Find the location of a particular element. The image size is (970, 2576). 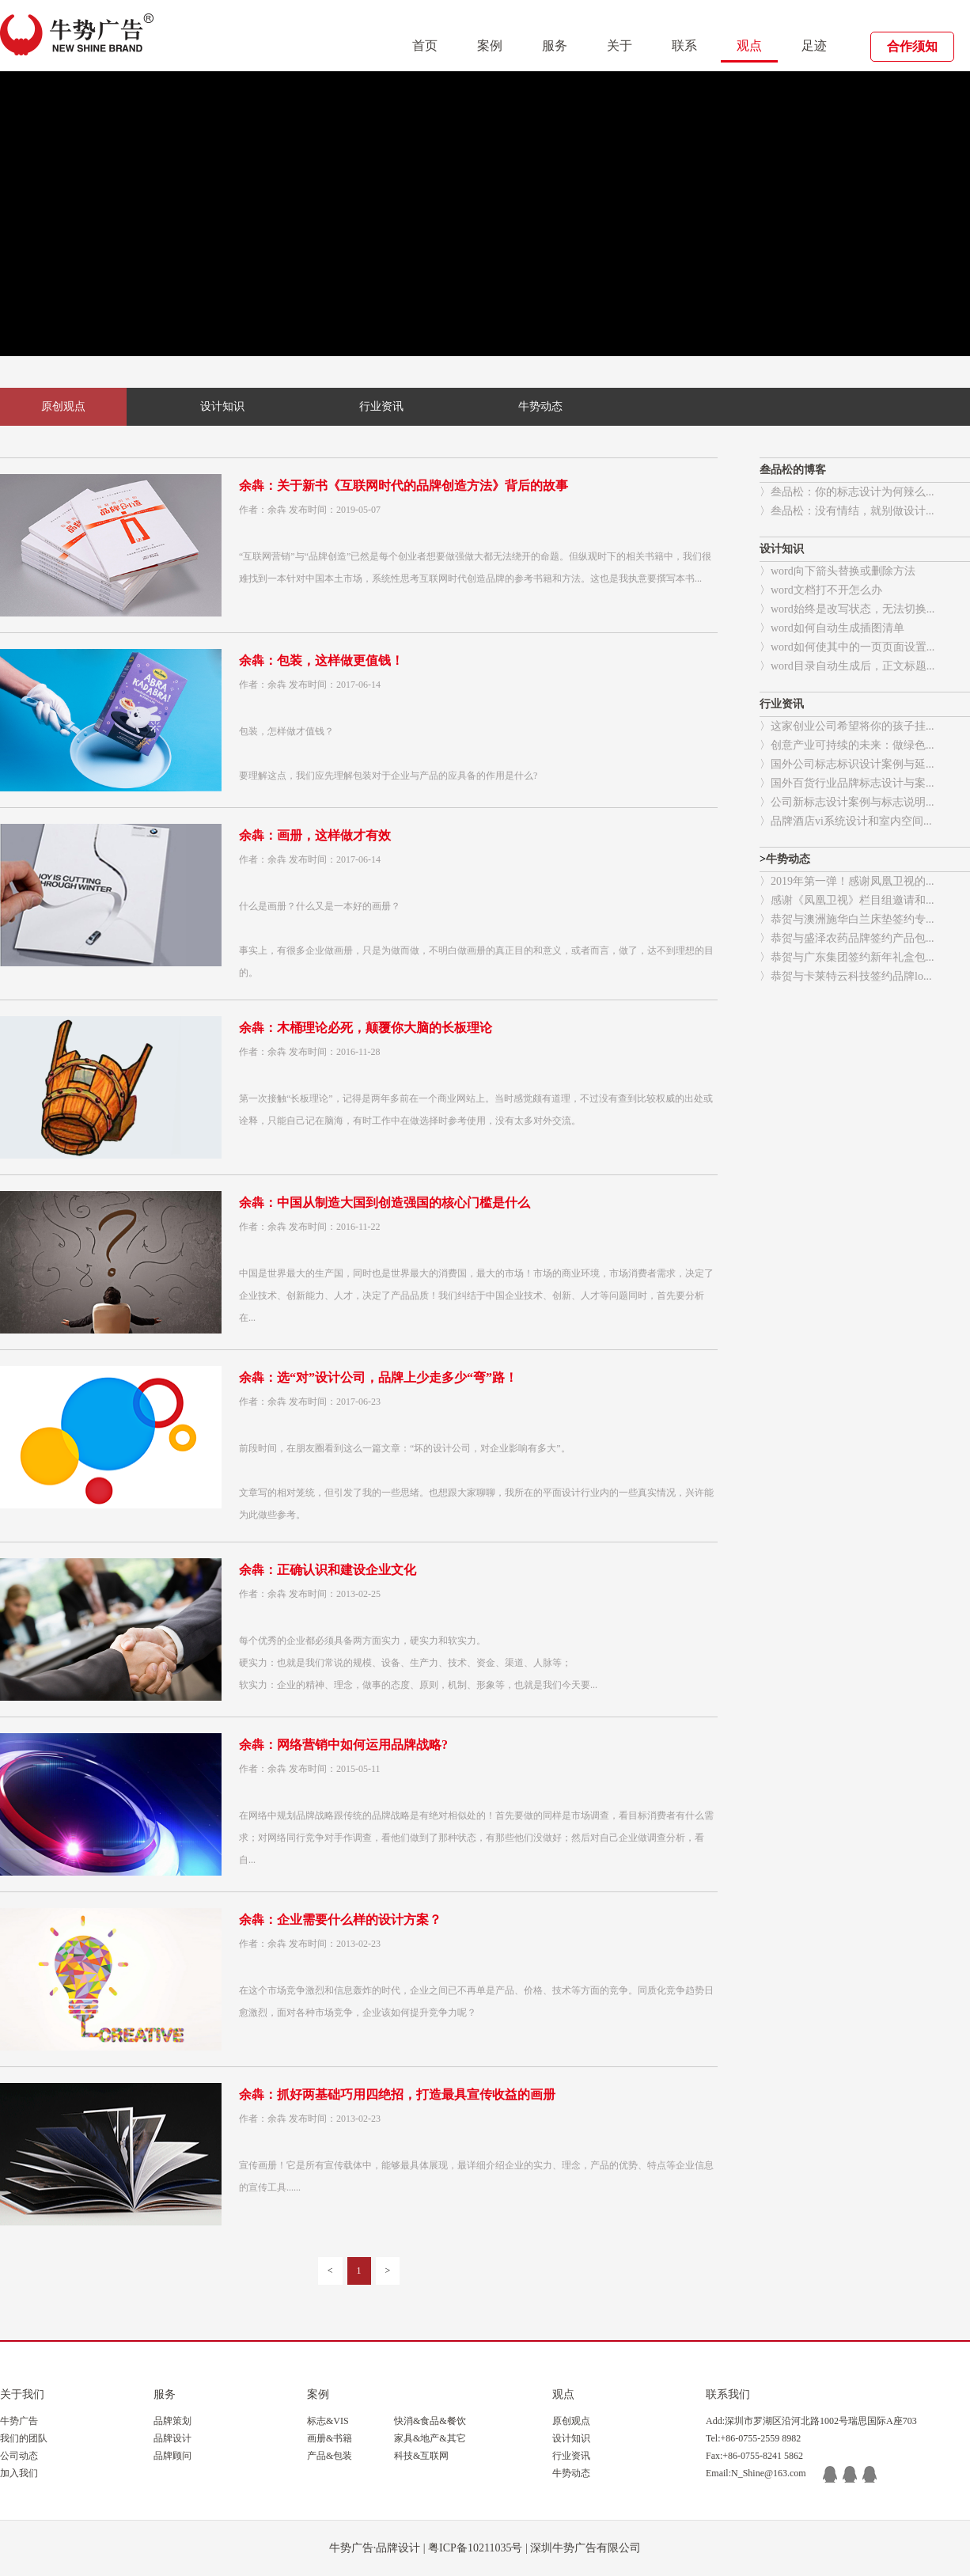

〉叁品松：你的标志设计为何辣么... is located at coordinates (847, 492).